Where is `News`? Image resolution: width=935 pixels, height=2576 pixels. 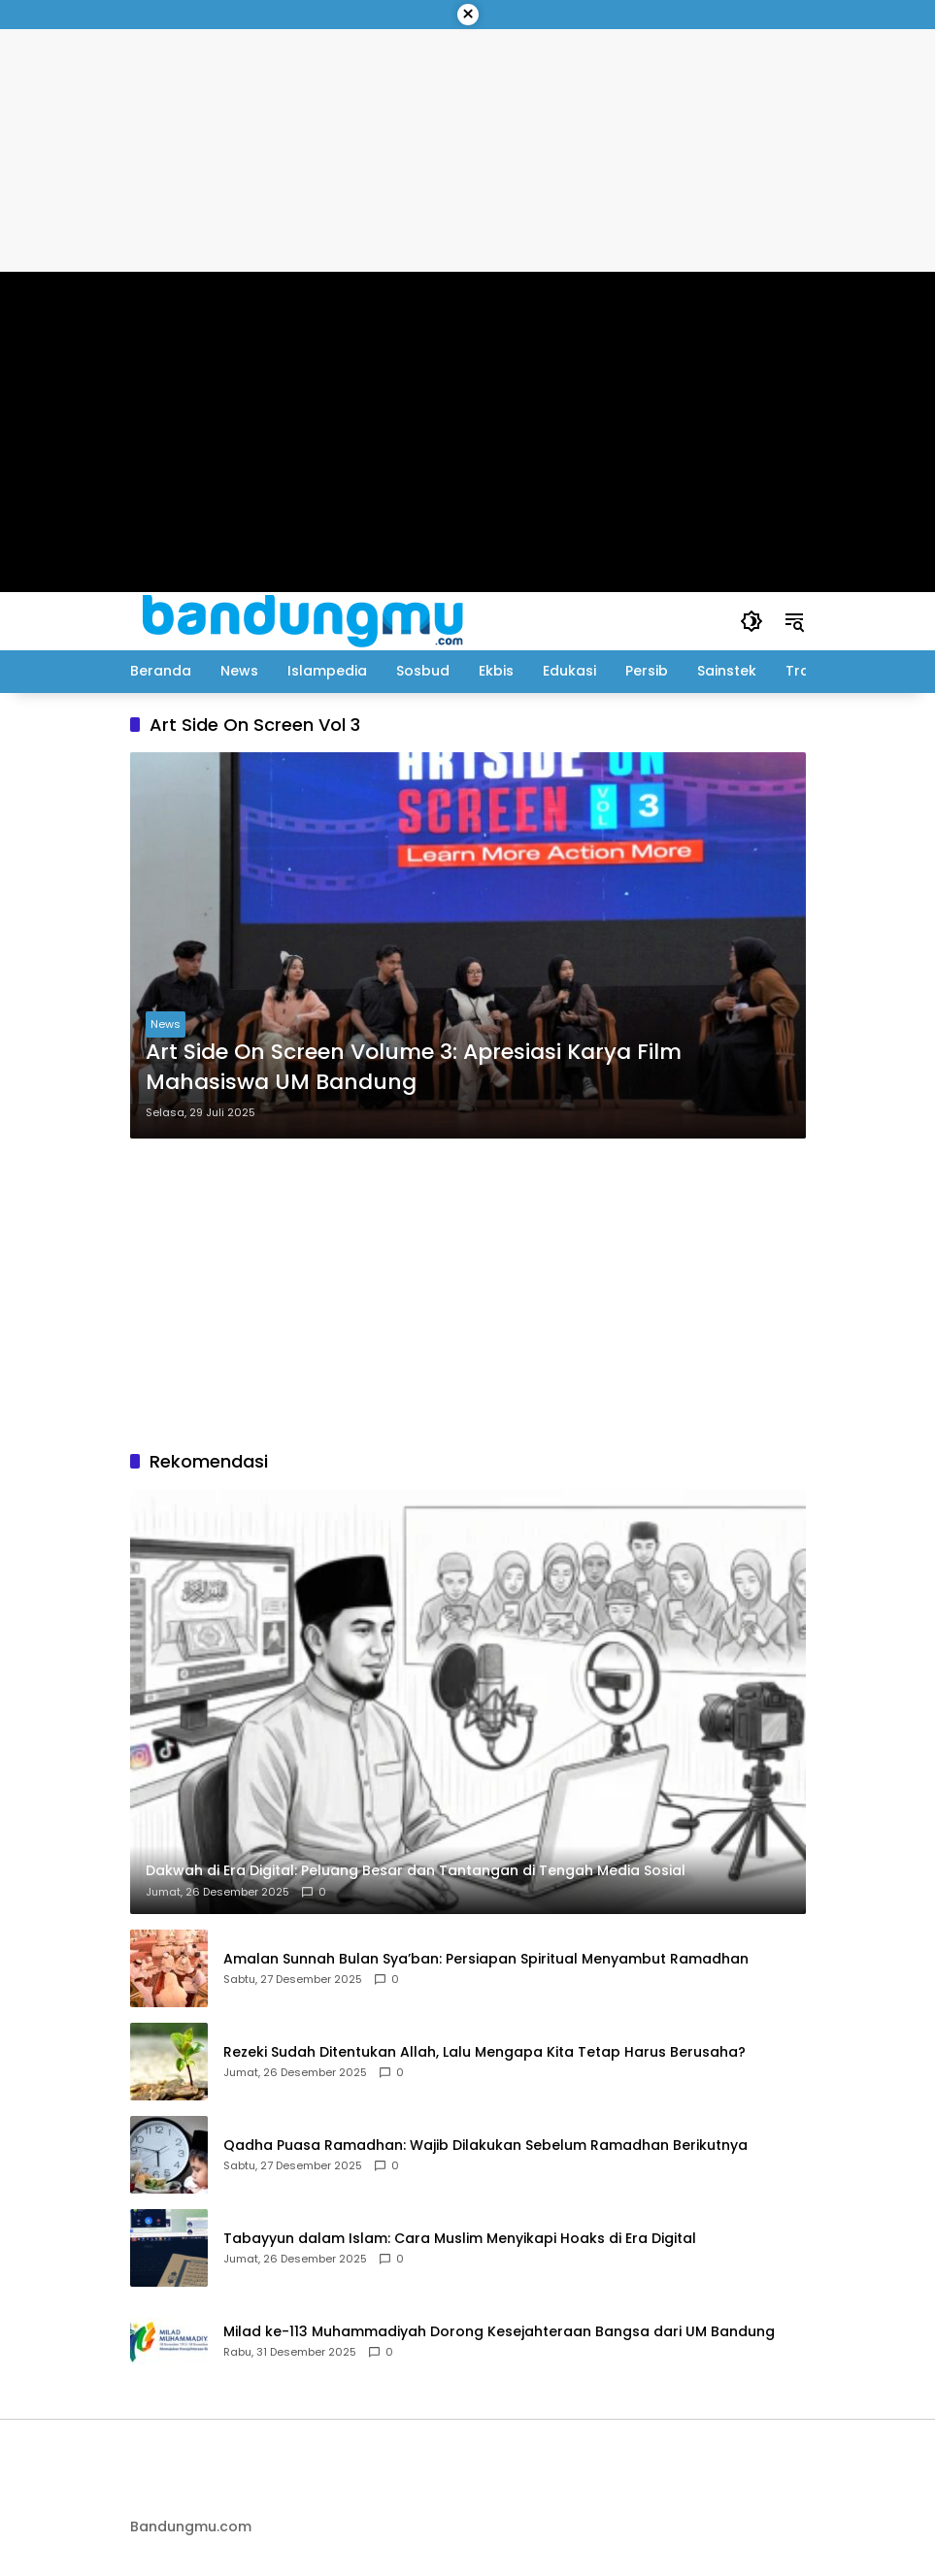 News is located at coordinates (165, 1024).